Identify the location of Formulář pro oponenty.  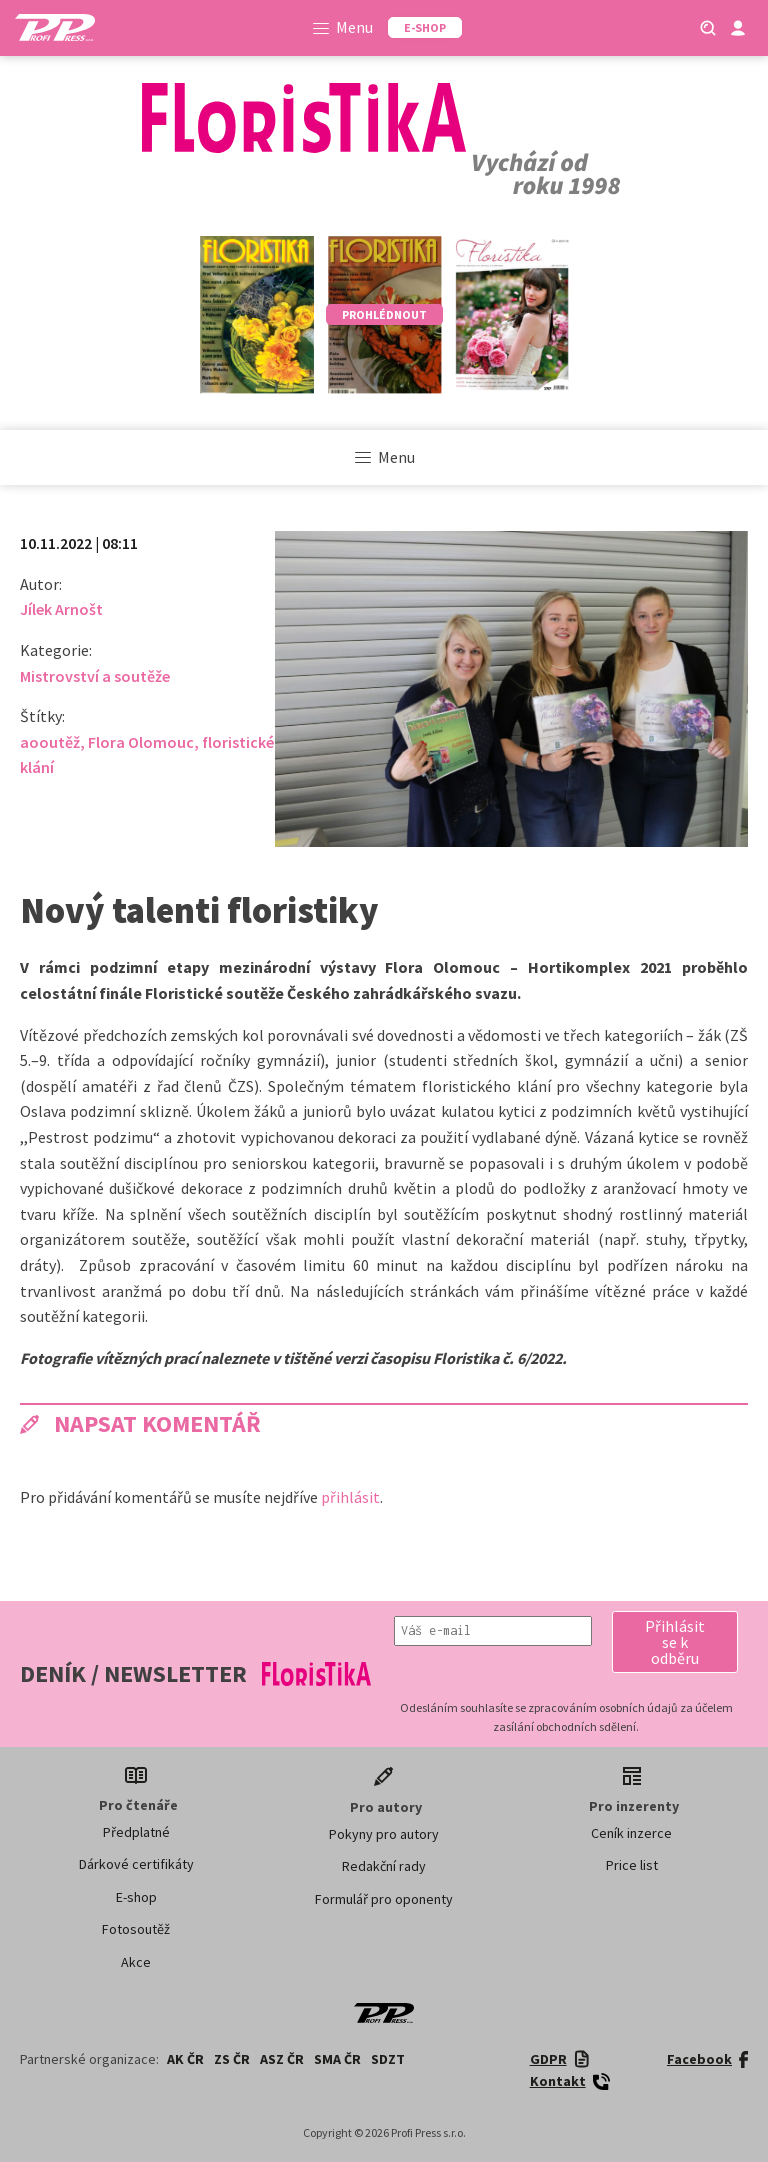
(384, 1899).